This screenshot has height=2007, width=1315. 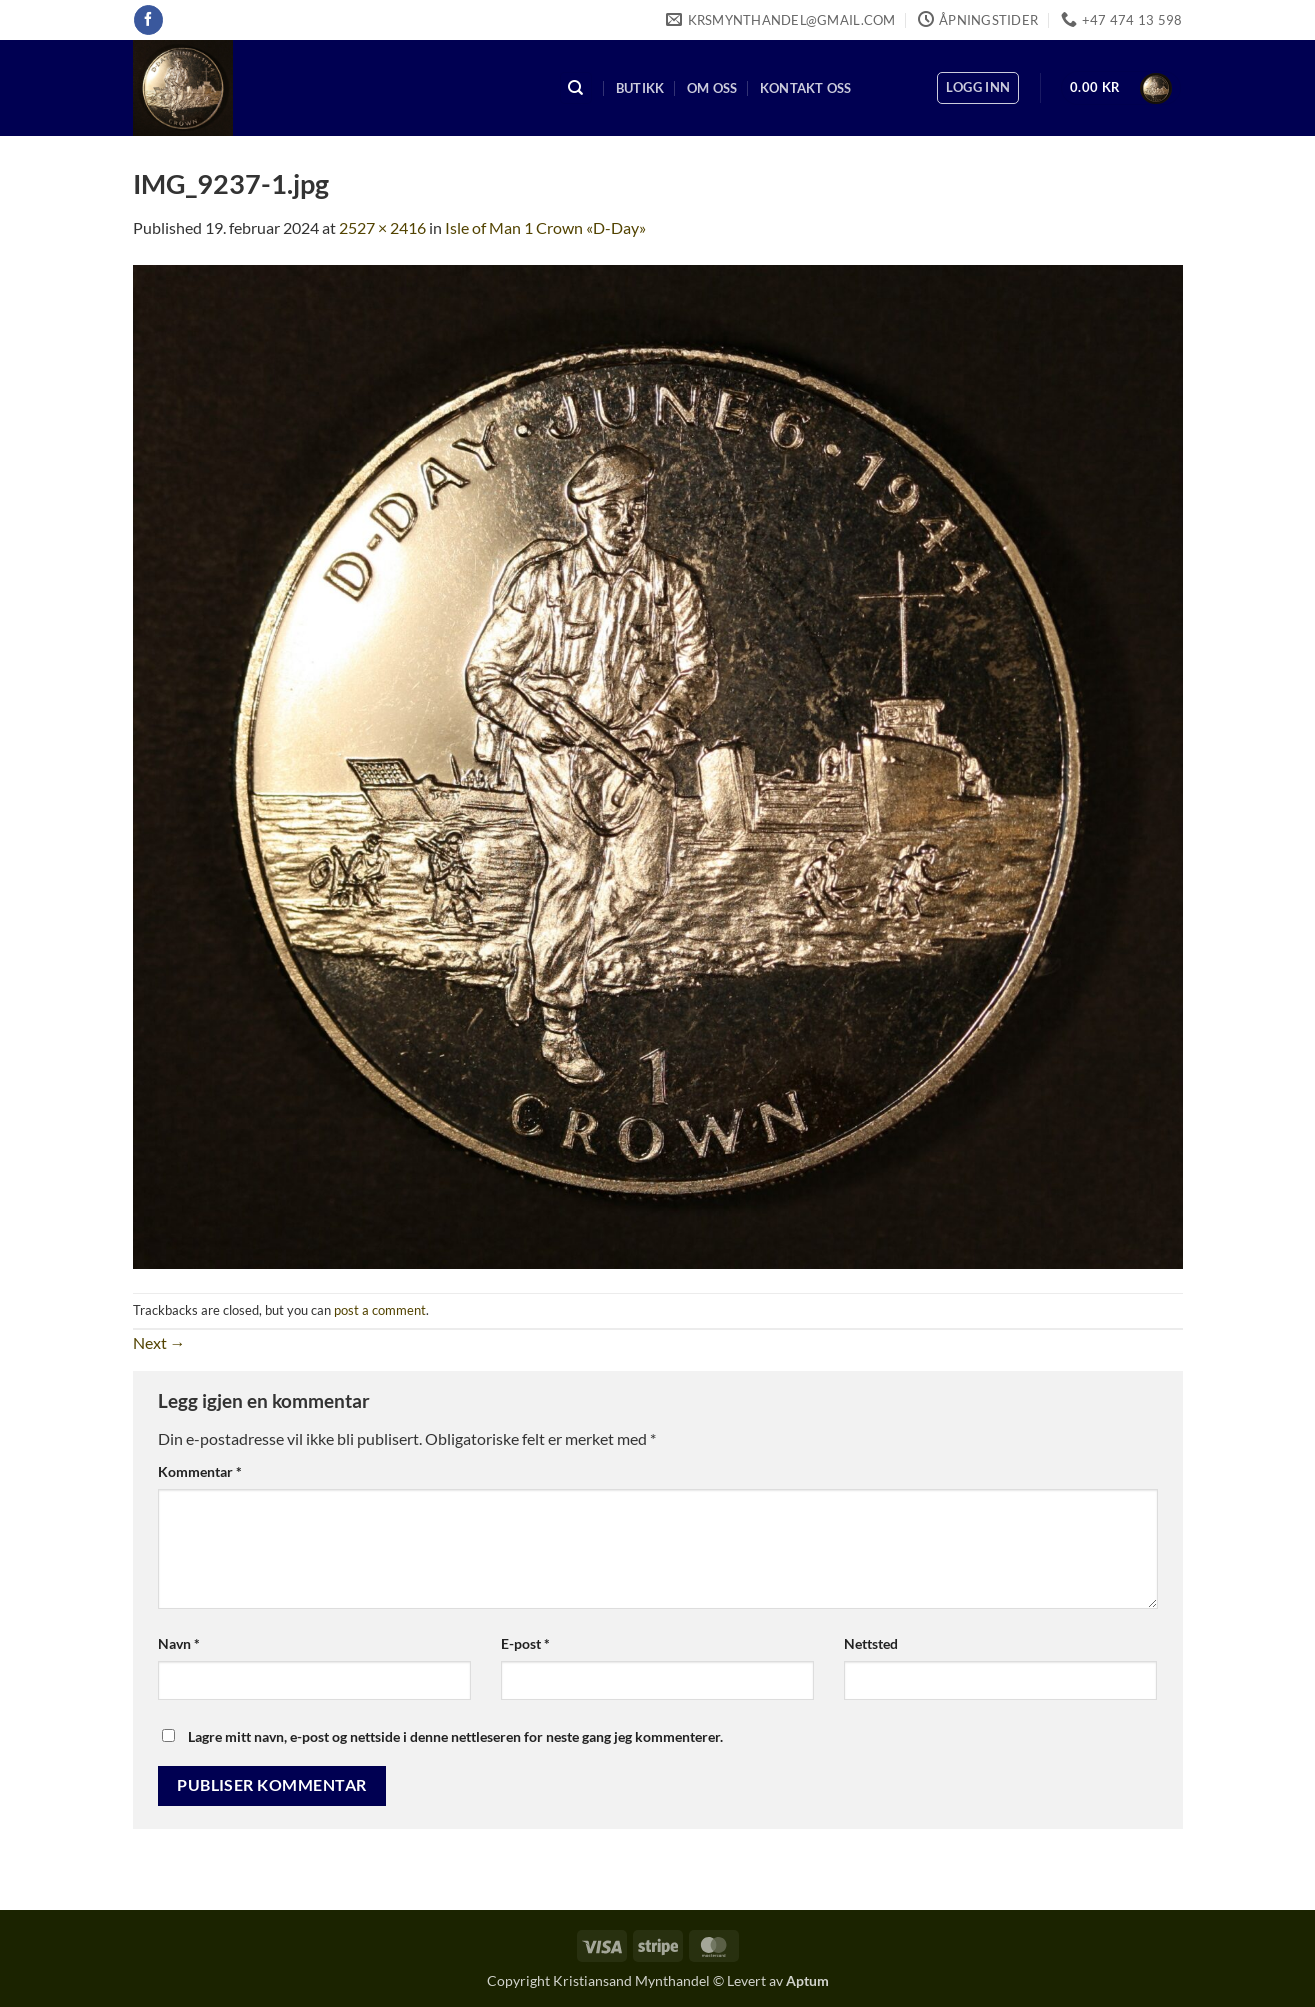 I want to click on [Follow on Facebook], so click(x=148, y=20).